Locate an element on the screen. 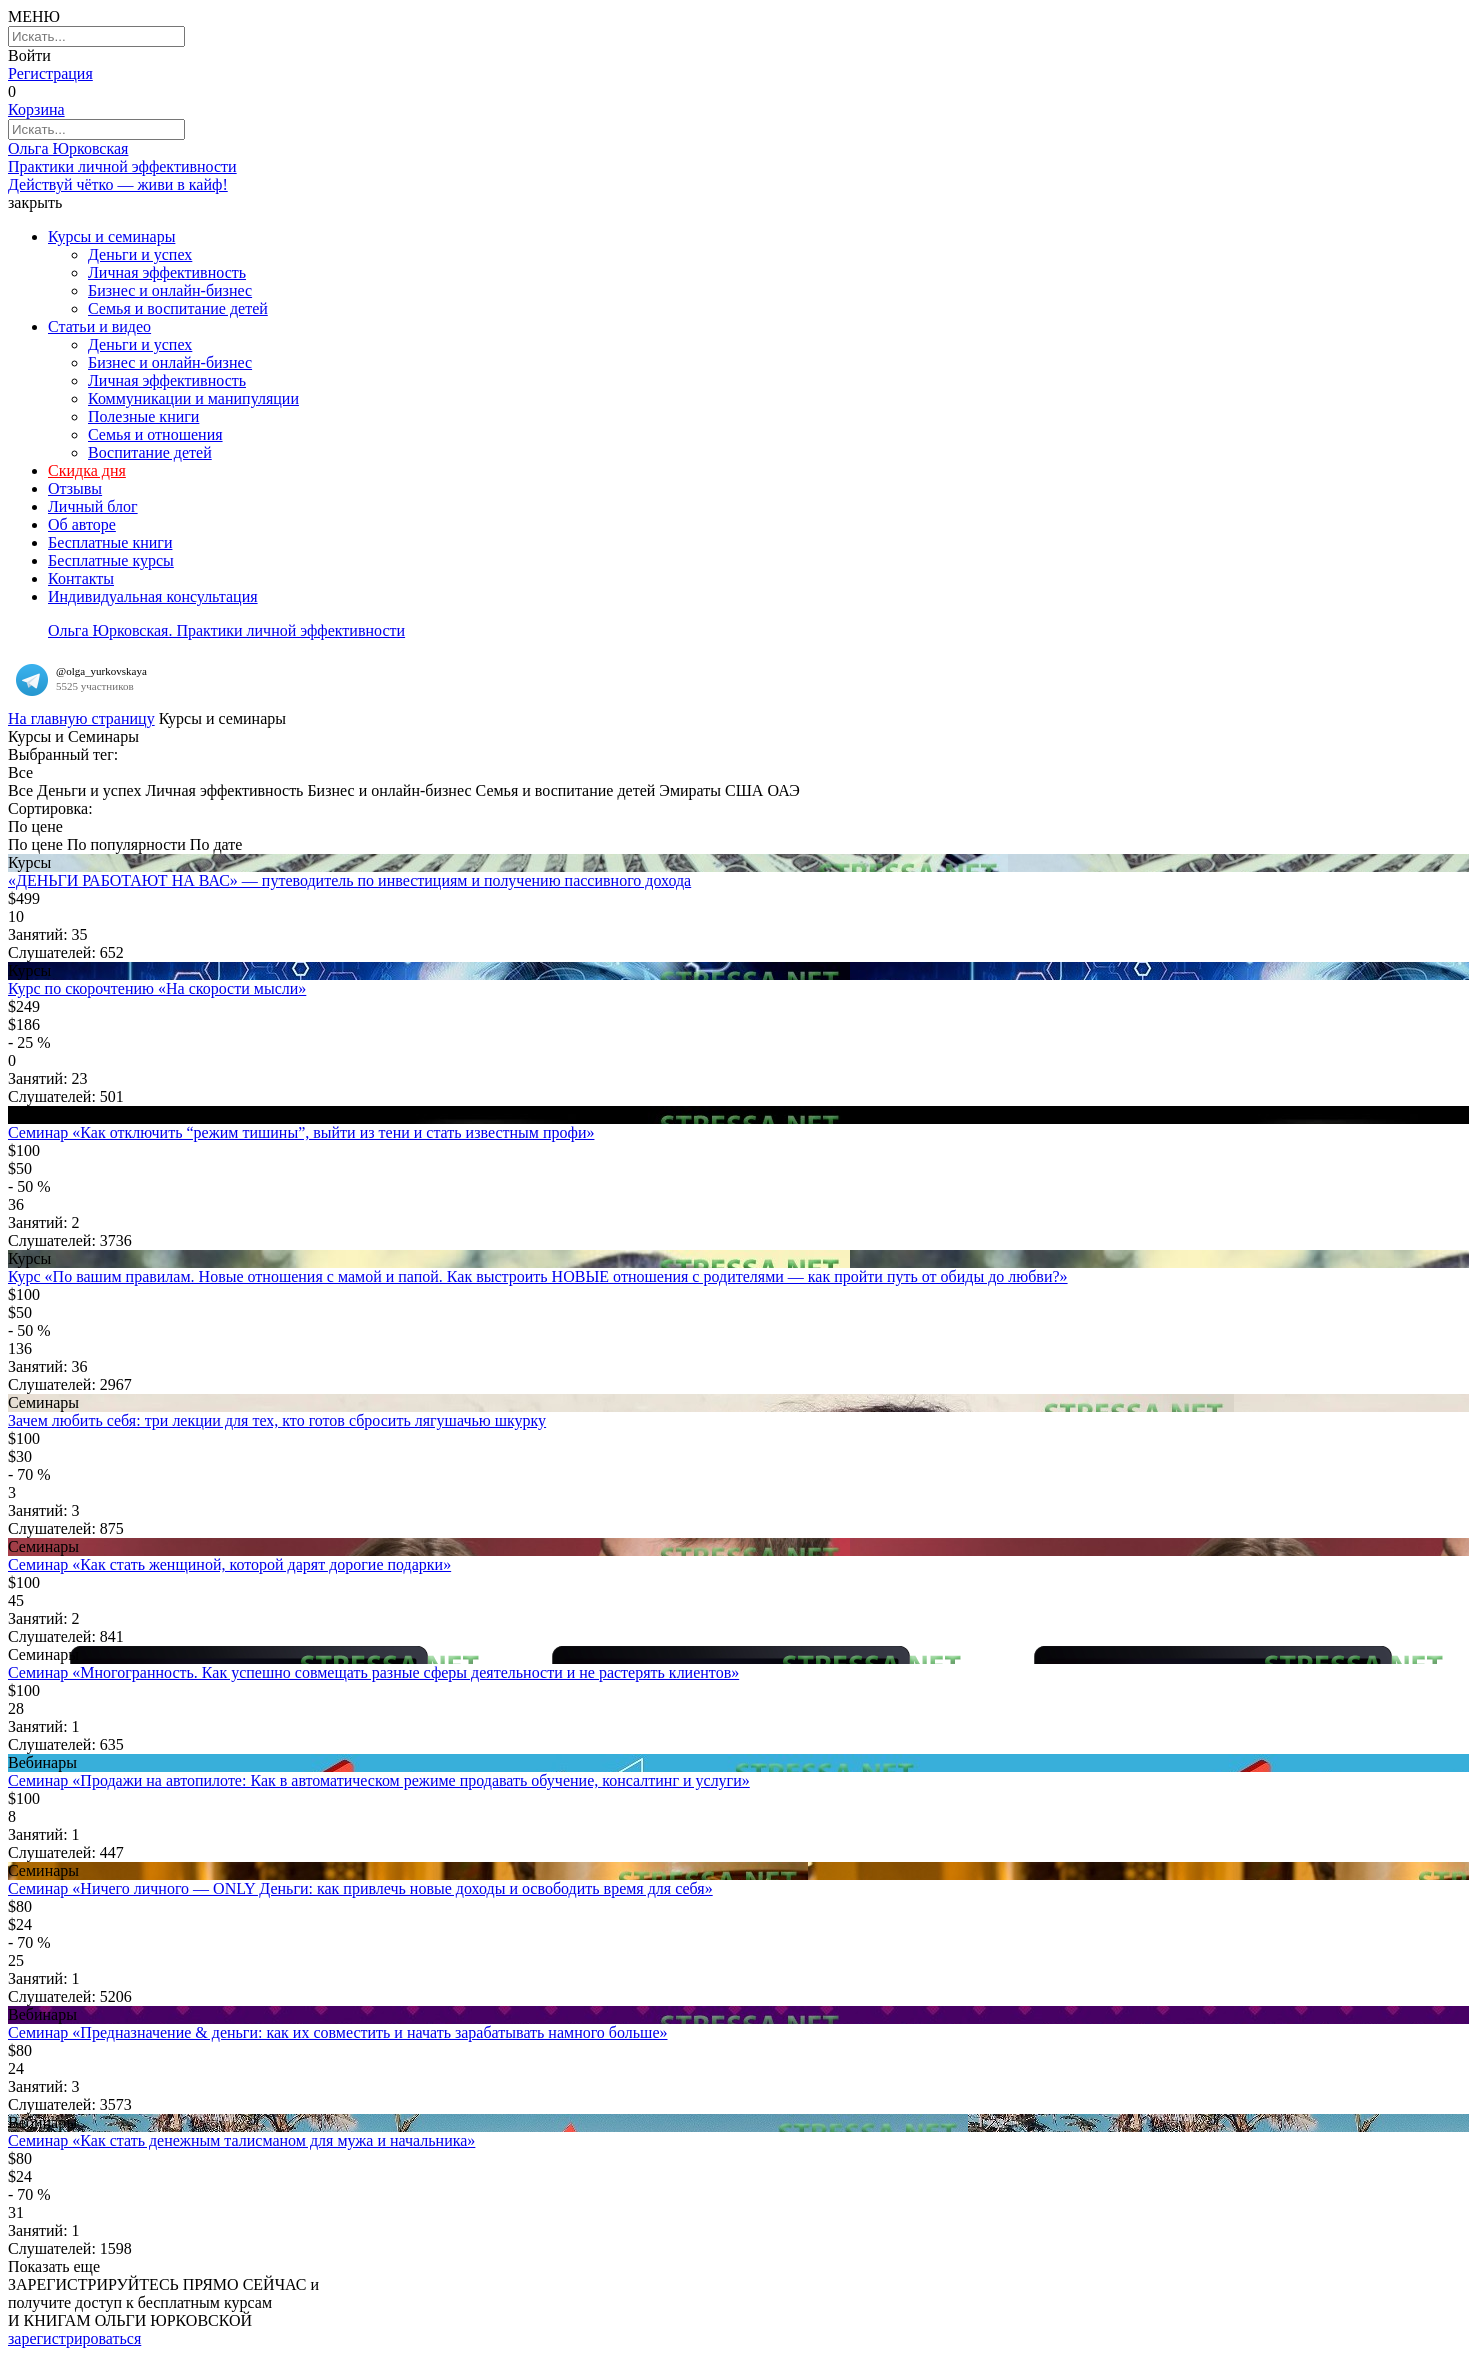  МЕНЮ is located at coordinates (34, 16).